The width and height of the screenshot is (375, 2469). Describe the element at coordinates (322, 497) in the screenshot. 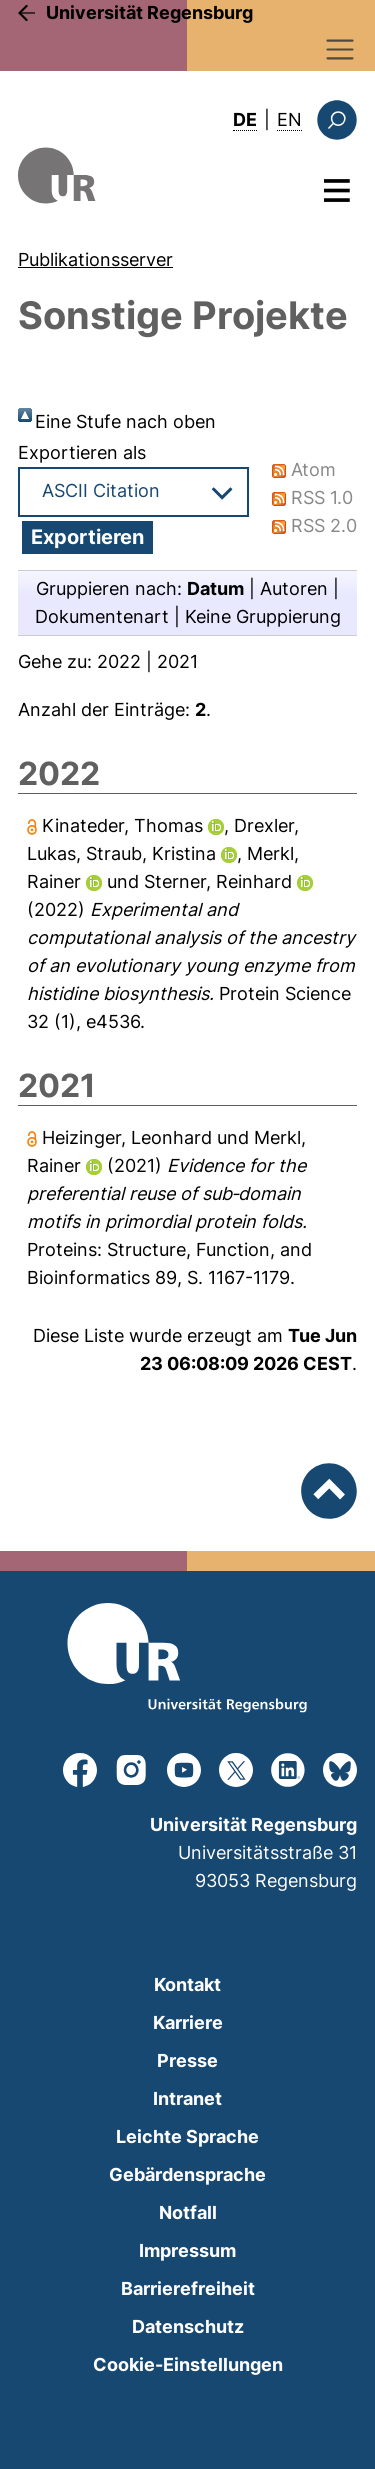

I see `RSS 1.0` at that location.